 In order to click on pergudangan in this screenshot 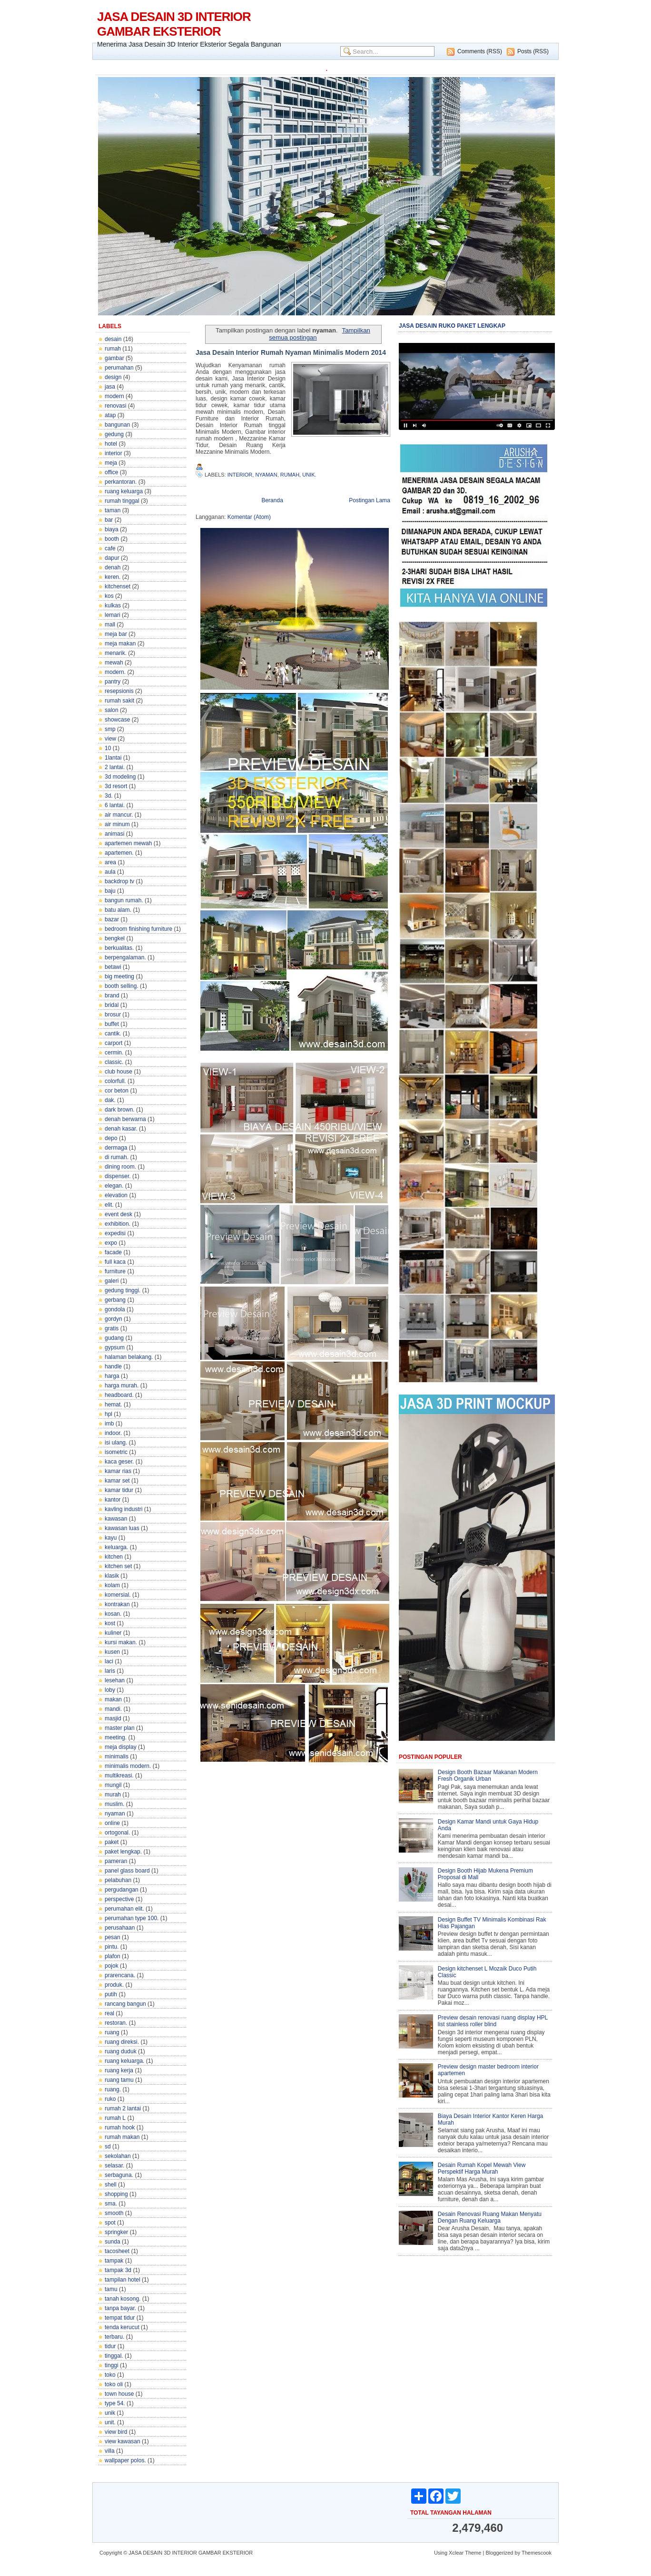, I will do `click(121, 1889)`.